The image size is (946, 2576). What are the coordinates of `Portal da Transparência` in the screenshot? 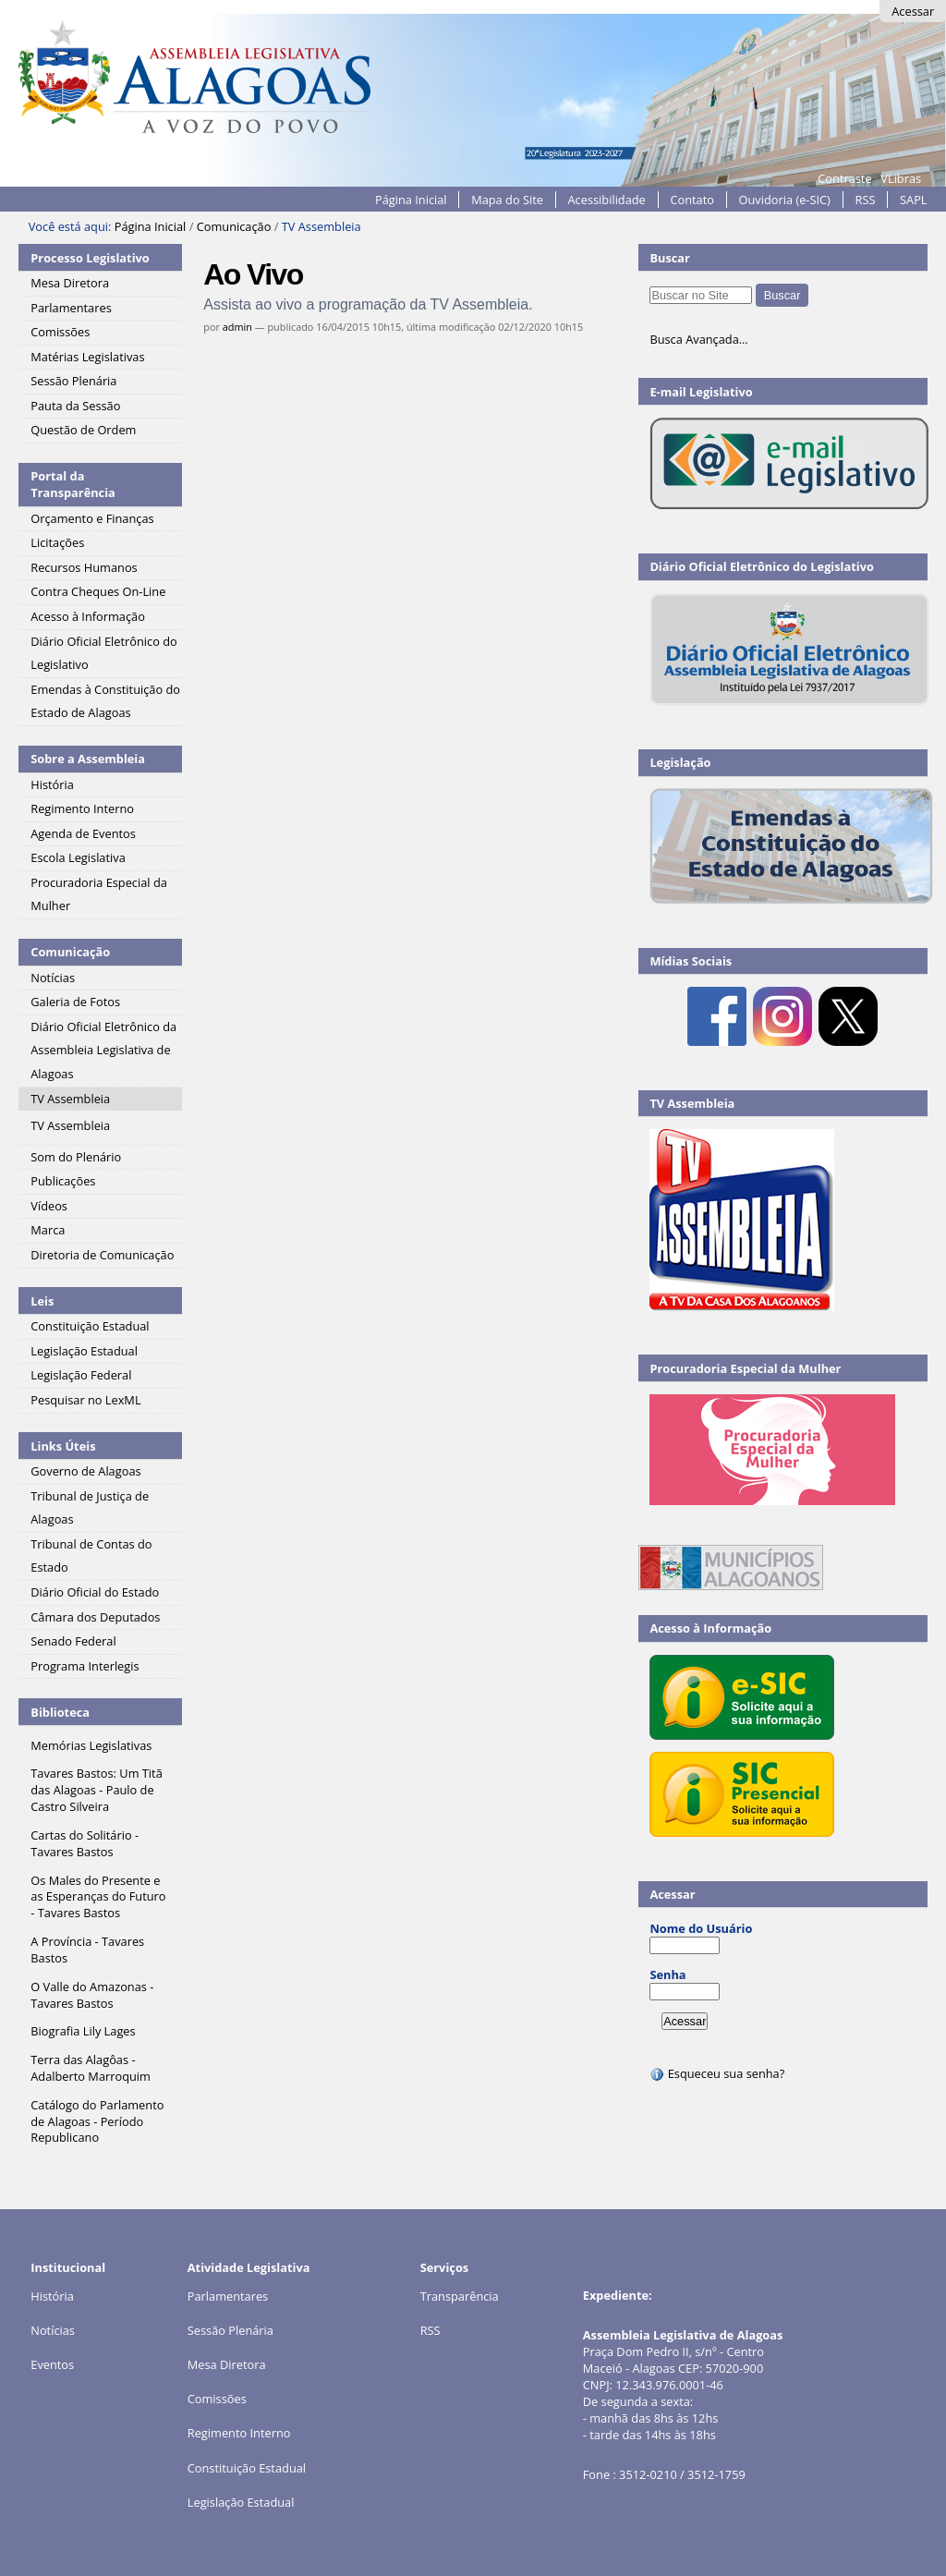 It's located at (72, 484).